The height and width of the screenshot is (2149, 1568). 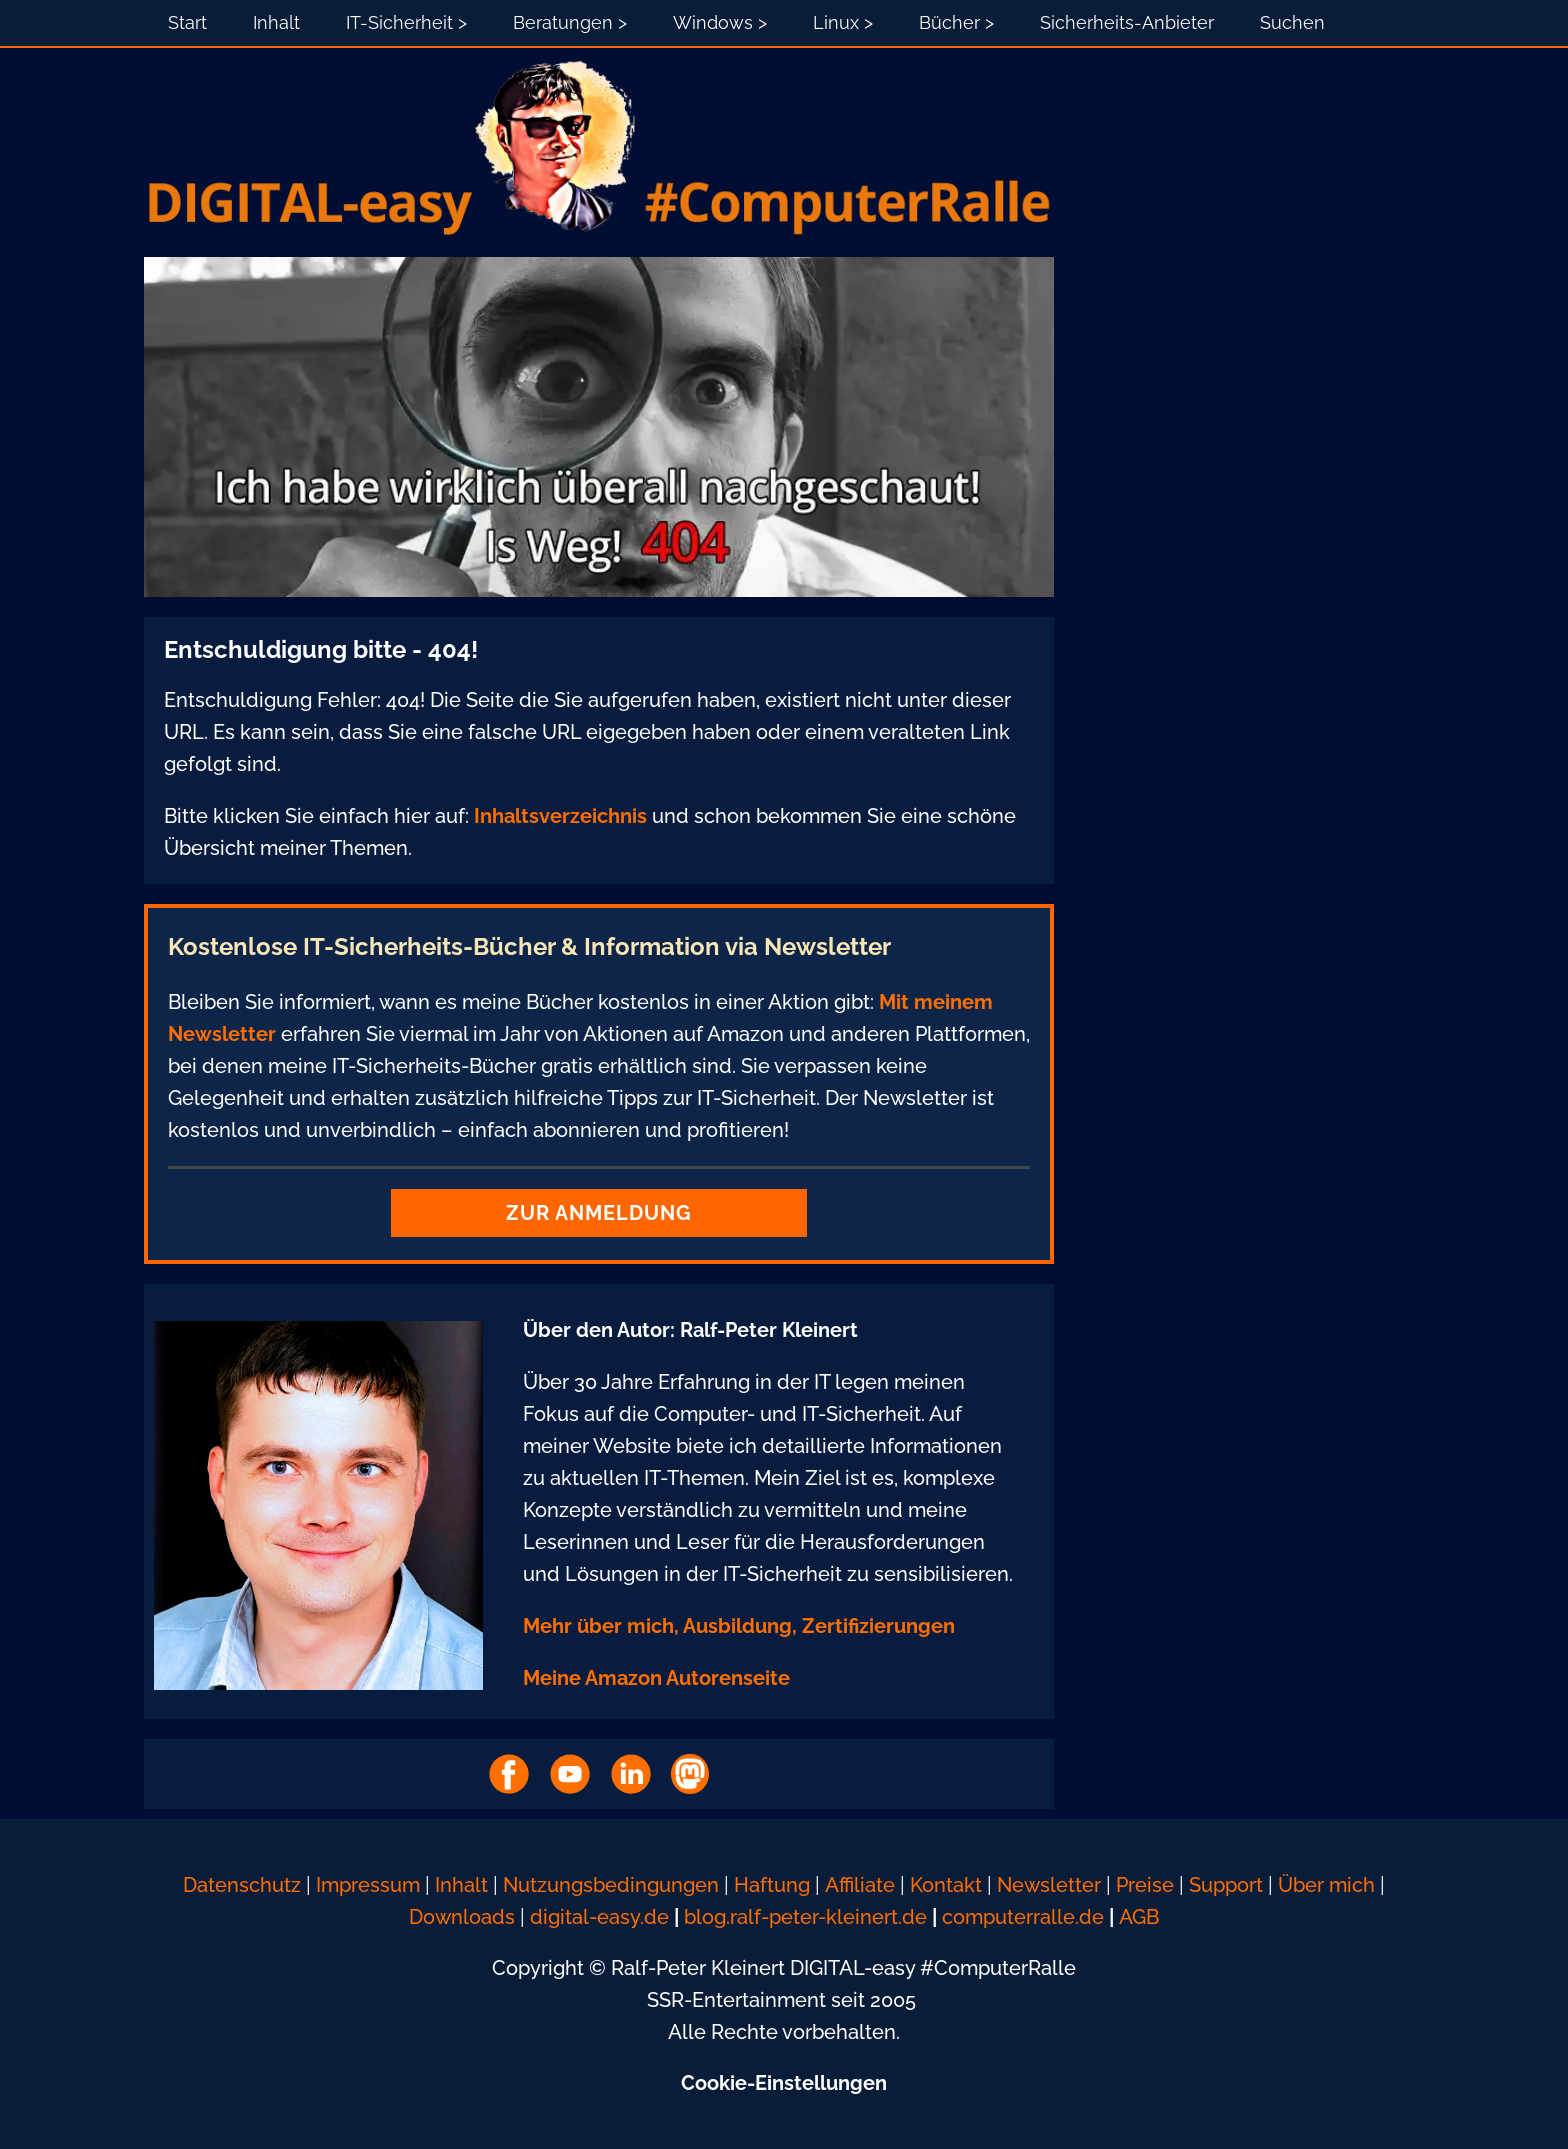 What do you see at coordinates (946, 1885) in the screenshot?
I see `Kontakt` at bounding box center [946, 1885].